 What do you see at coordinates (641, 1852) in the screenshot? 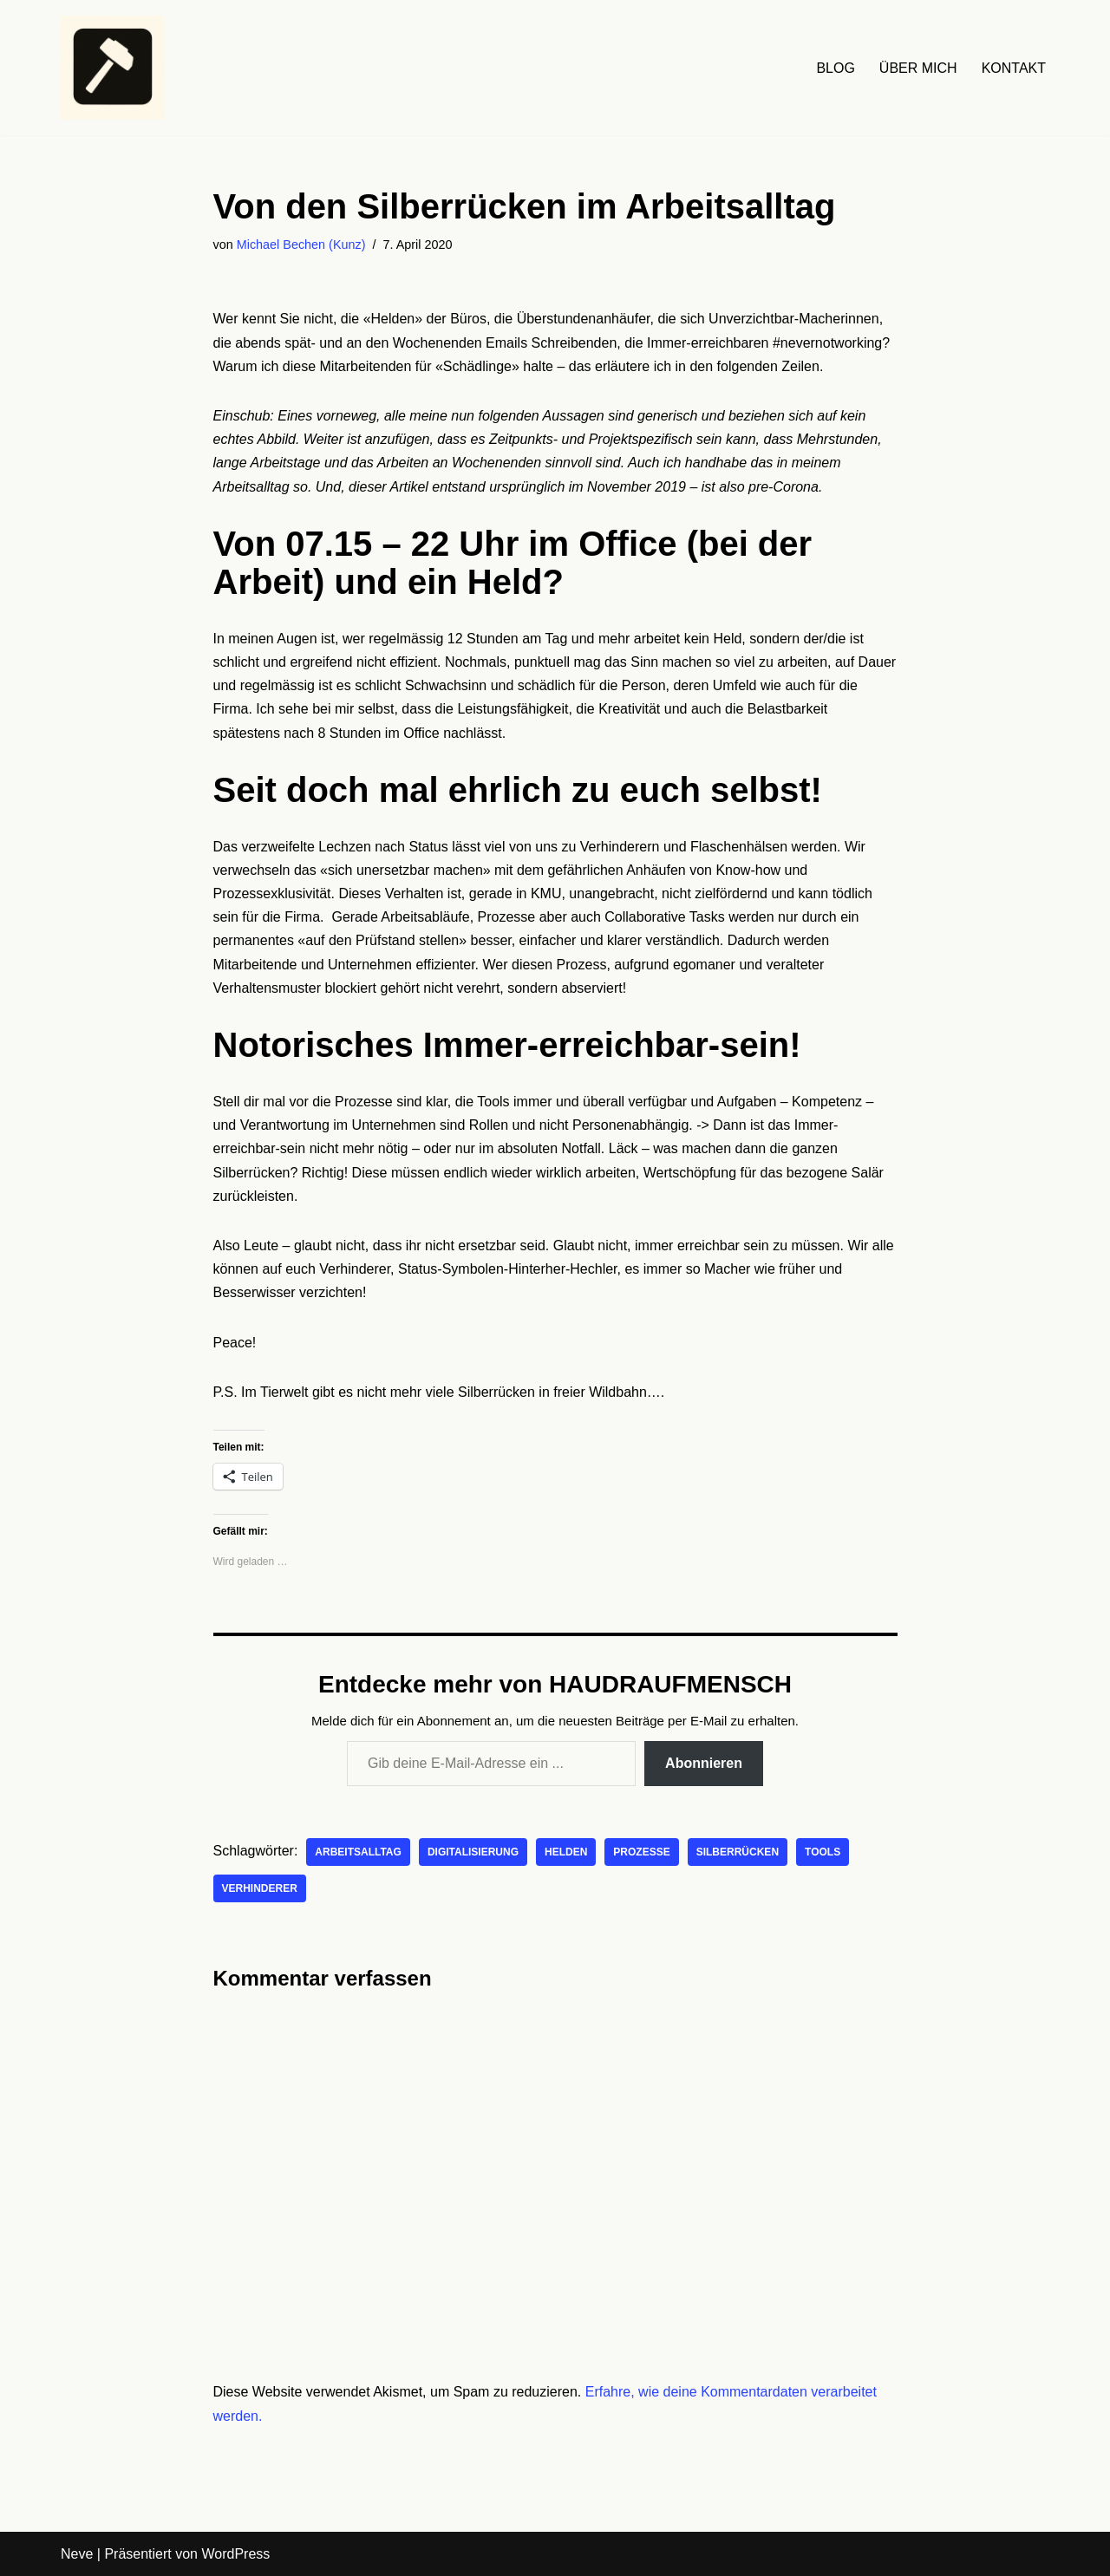
I see `Prozesse` at bounding box center [641, 1852].